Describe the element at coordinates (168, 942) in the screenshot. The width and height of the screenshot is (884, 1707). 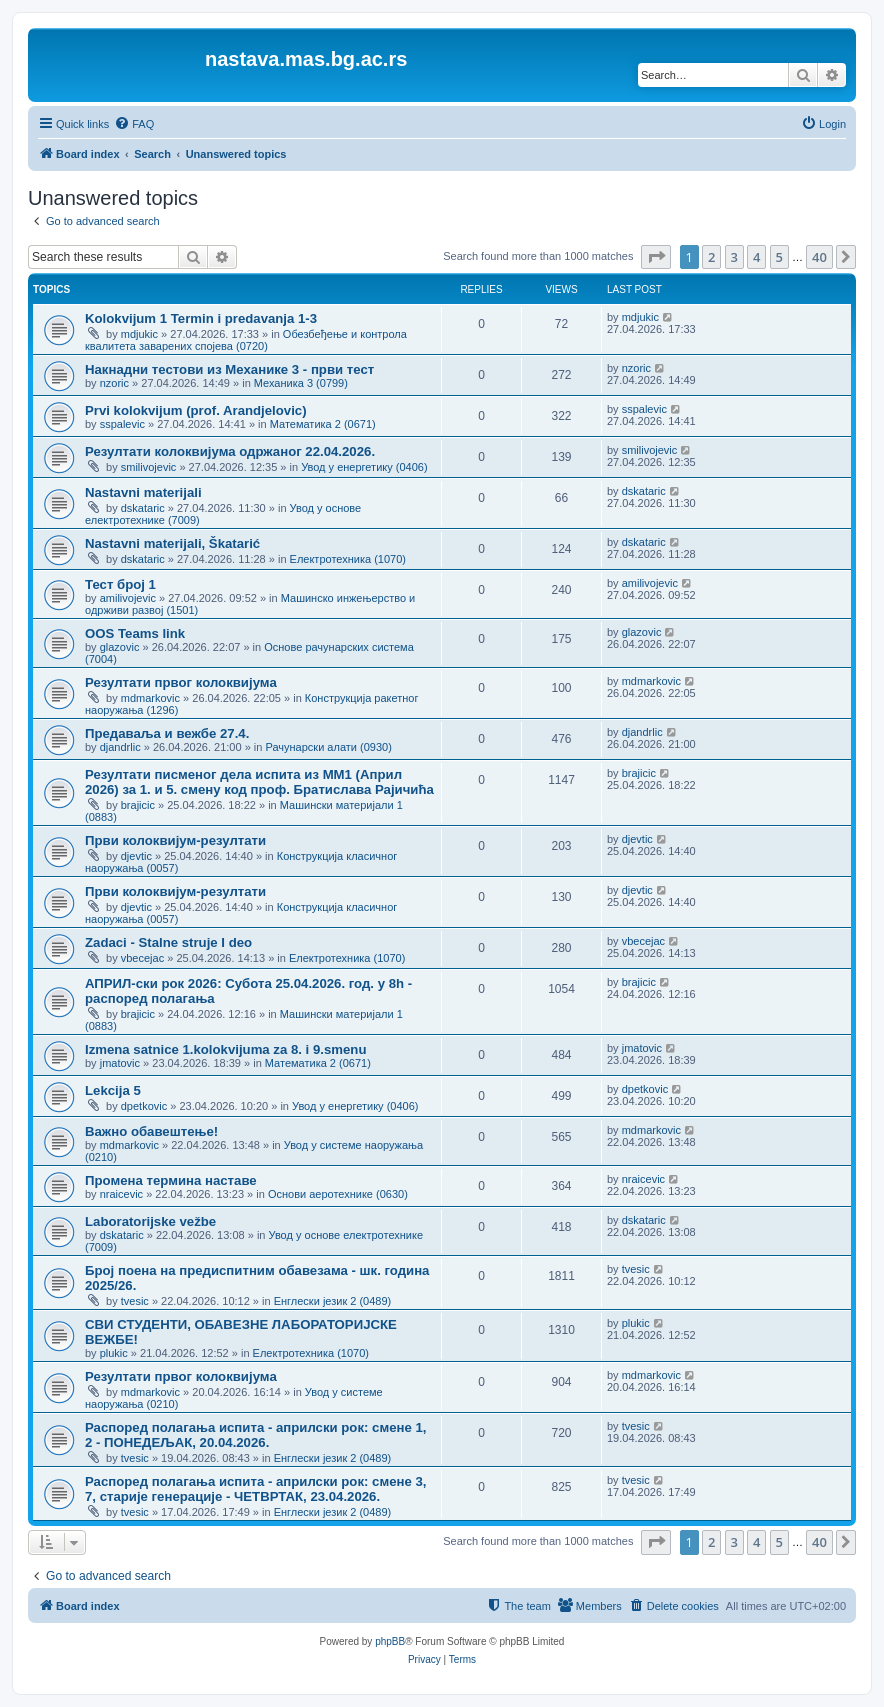
I see `Zadaci - Stalne struje I deo` at that location.